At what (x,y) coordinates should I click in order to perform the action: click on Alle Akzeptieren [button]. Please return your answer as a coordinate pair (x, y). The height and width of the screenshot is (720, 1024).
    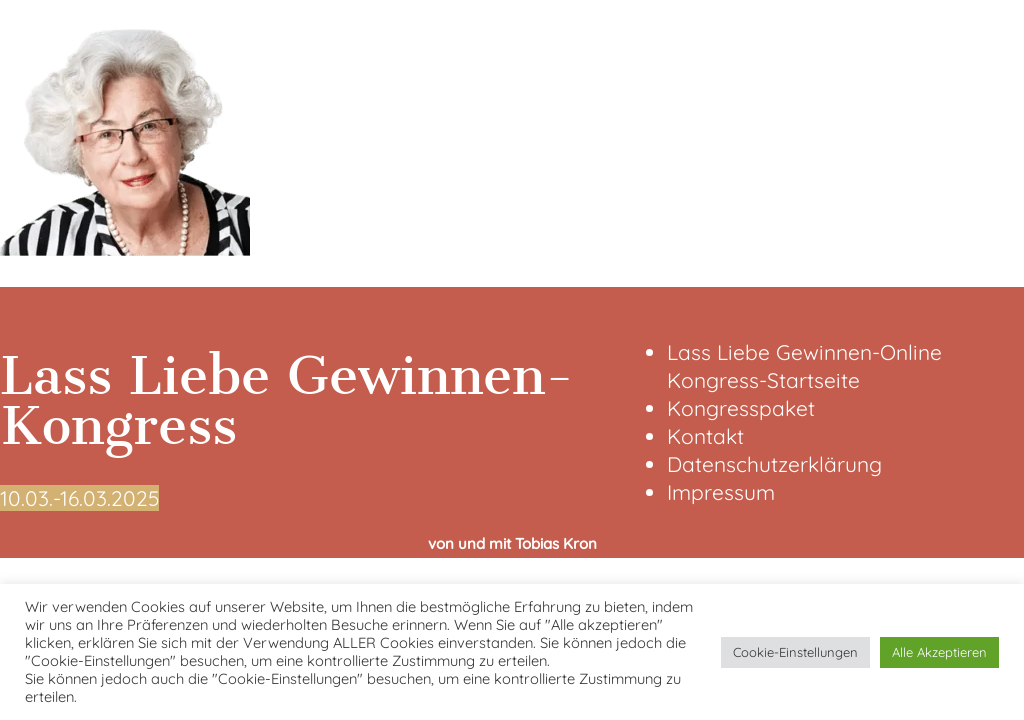
    Looking at the image, I should click on (939, 652).